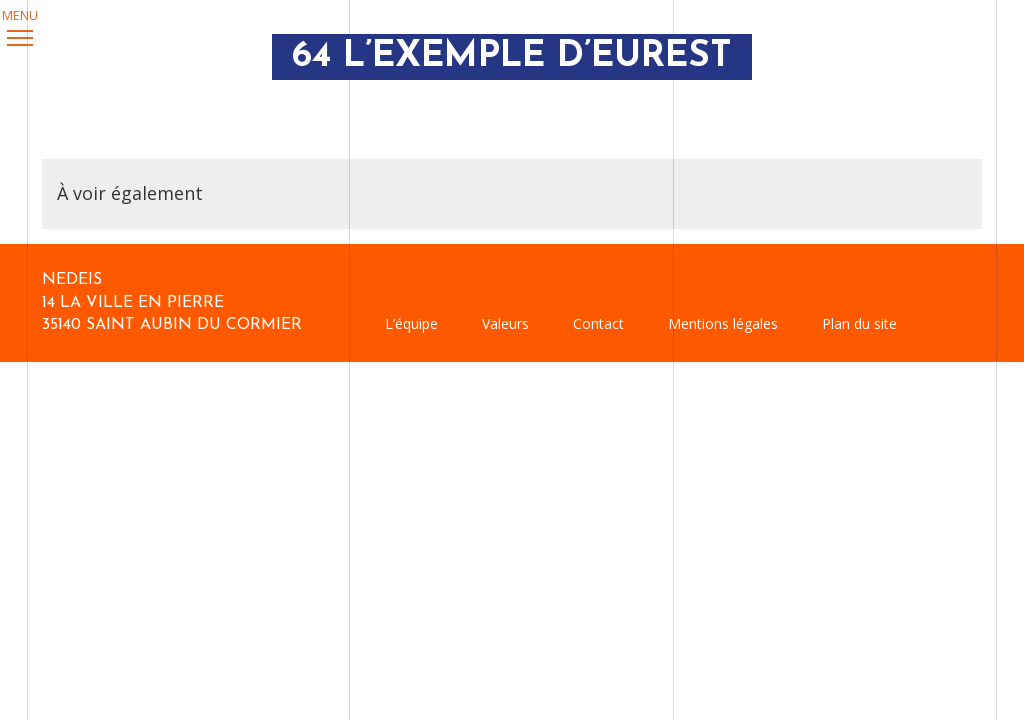 The image size is (1024, 720). I want to click on Mentions légales, so click(723, 323).